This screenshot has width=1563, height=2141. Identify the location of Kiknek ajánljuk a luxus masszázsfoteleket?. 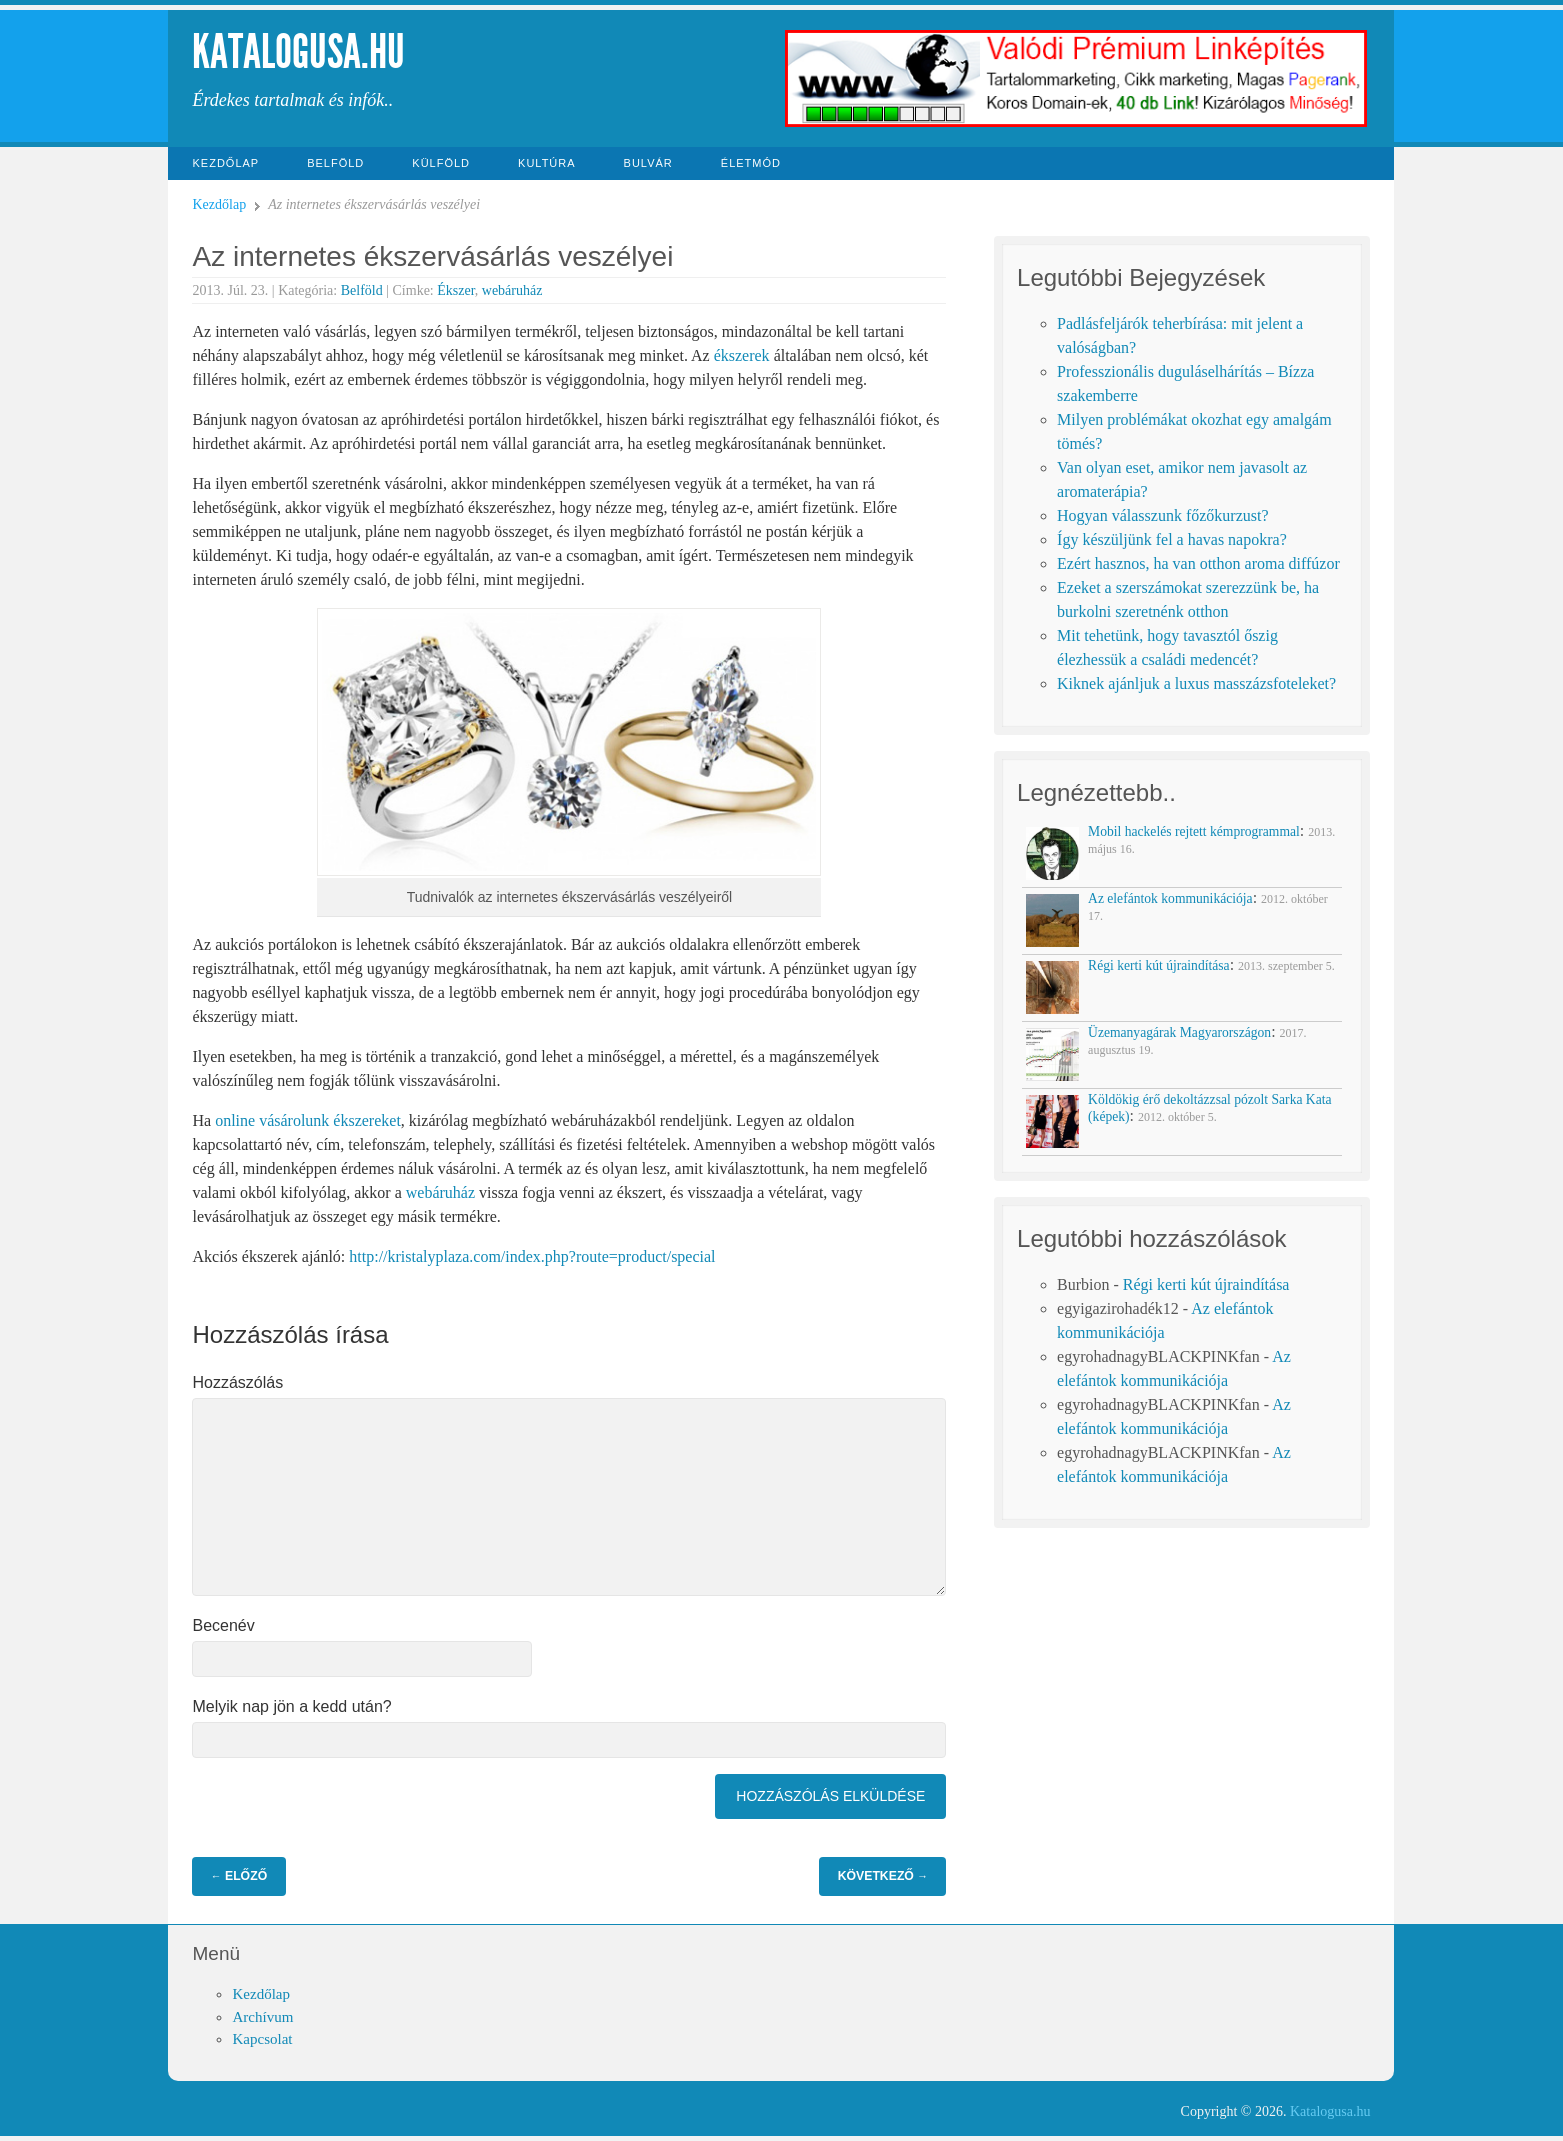
(1196, 683).